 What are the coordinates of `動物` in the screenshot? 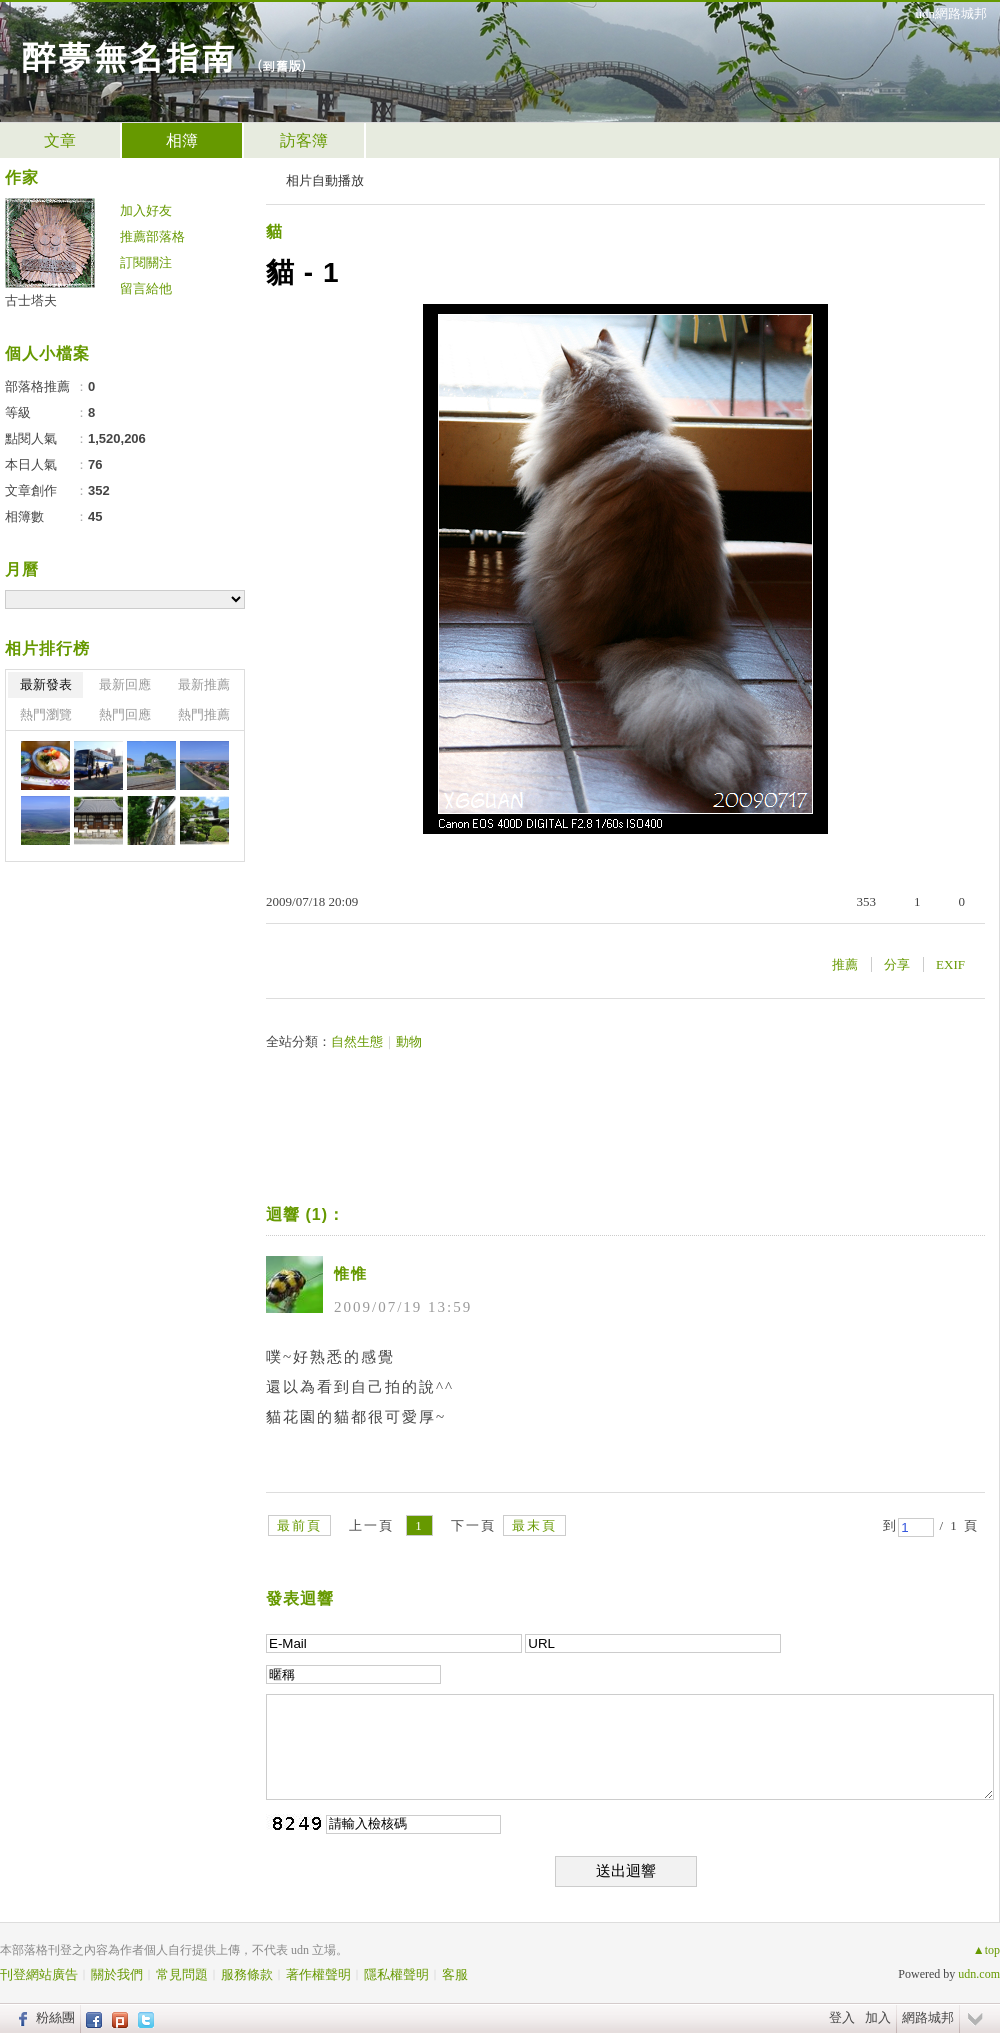 It's located at (409, 1041).